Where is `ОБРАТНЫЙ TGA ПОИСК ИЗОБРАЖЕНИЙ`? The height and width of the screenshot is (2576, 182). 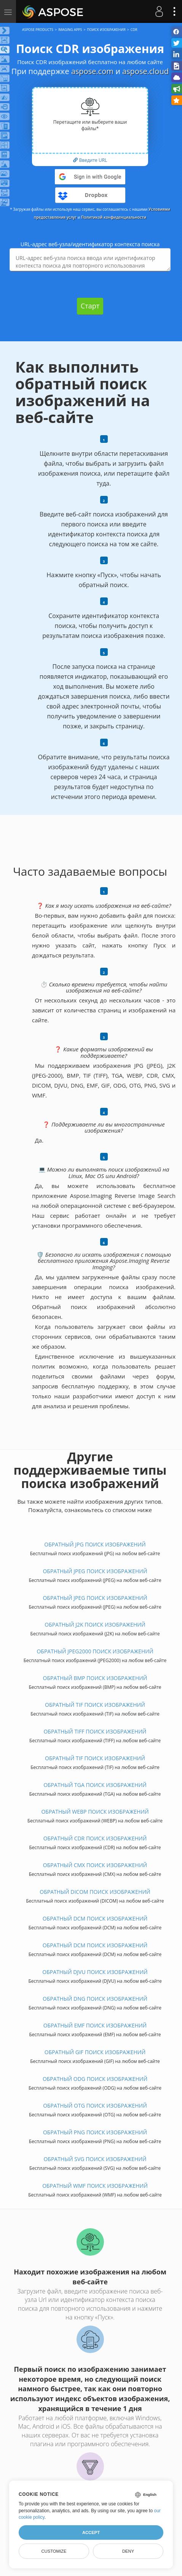 ОБРАТНЫЙ TGA ПОИСК ИЗОБРАЖЕНИЙ is located at coordinates (95, 1784).